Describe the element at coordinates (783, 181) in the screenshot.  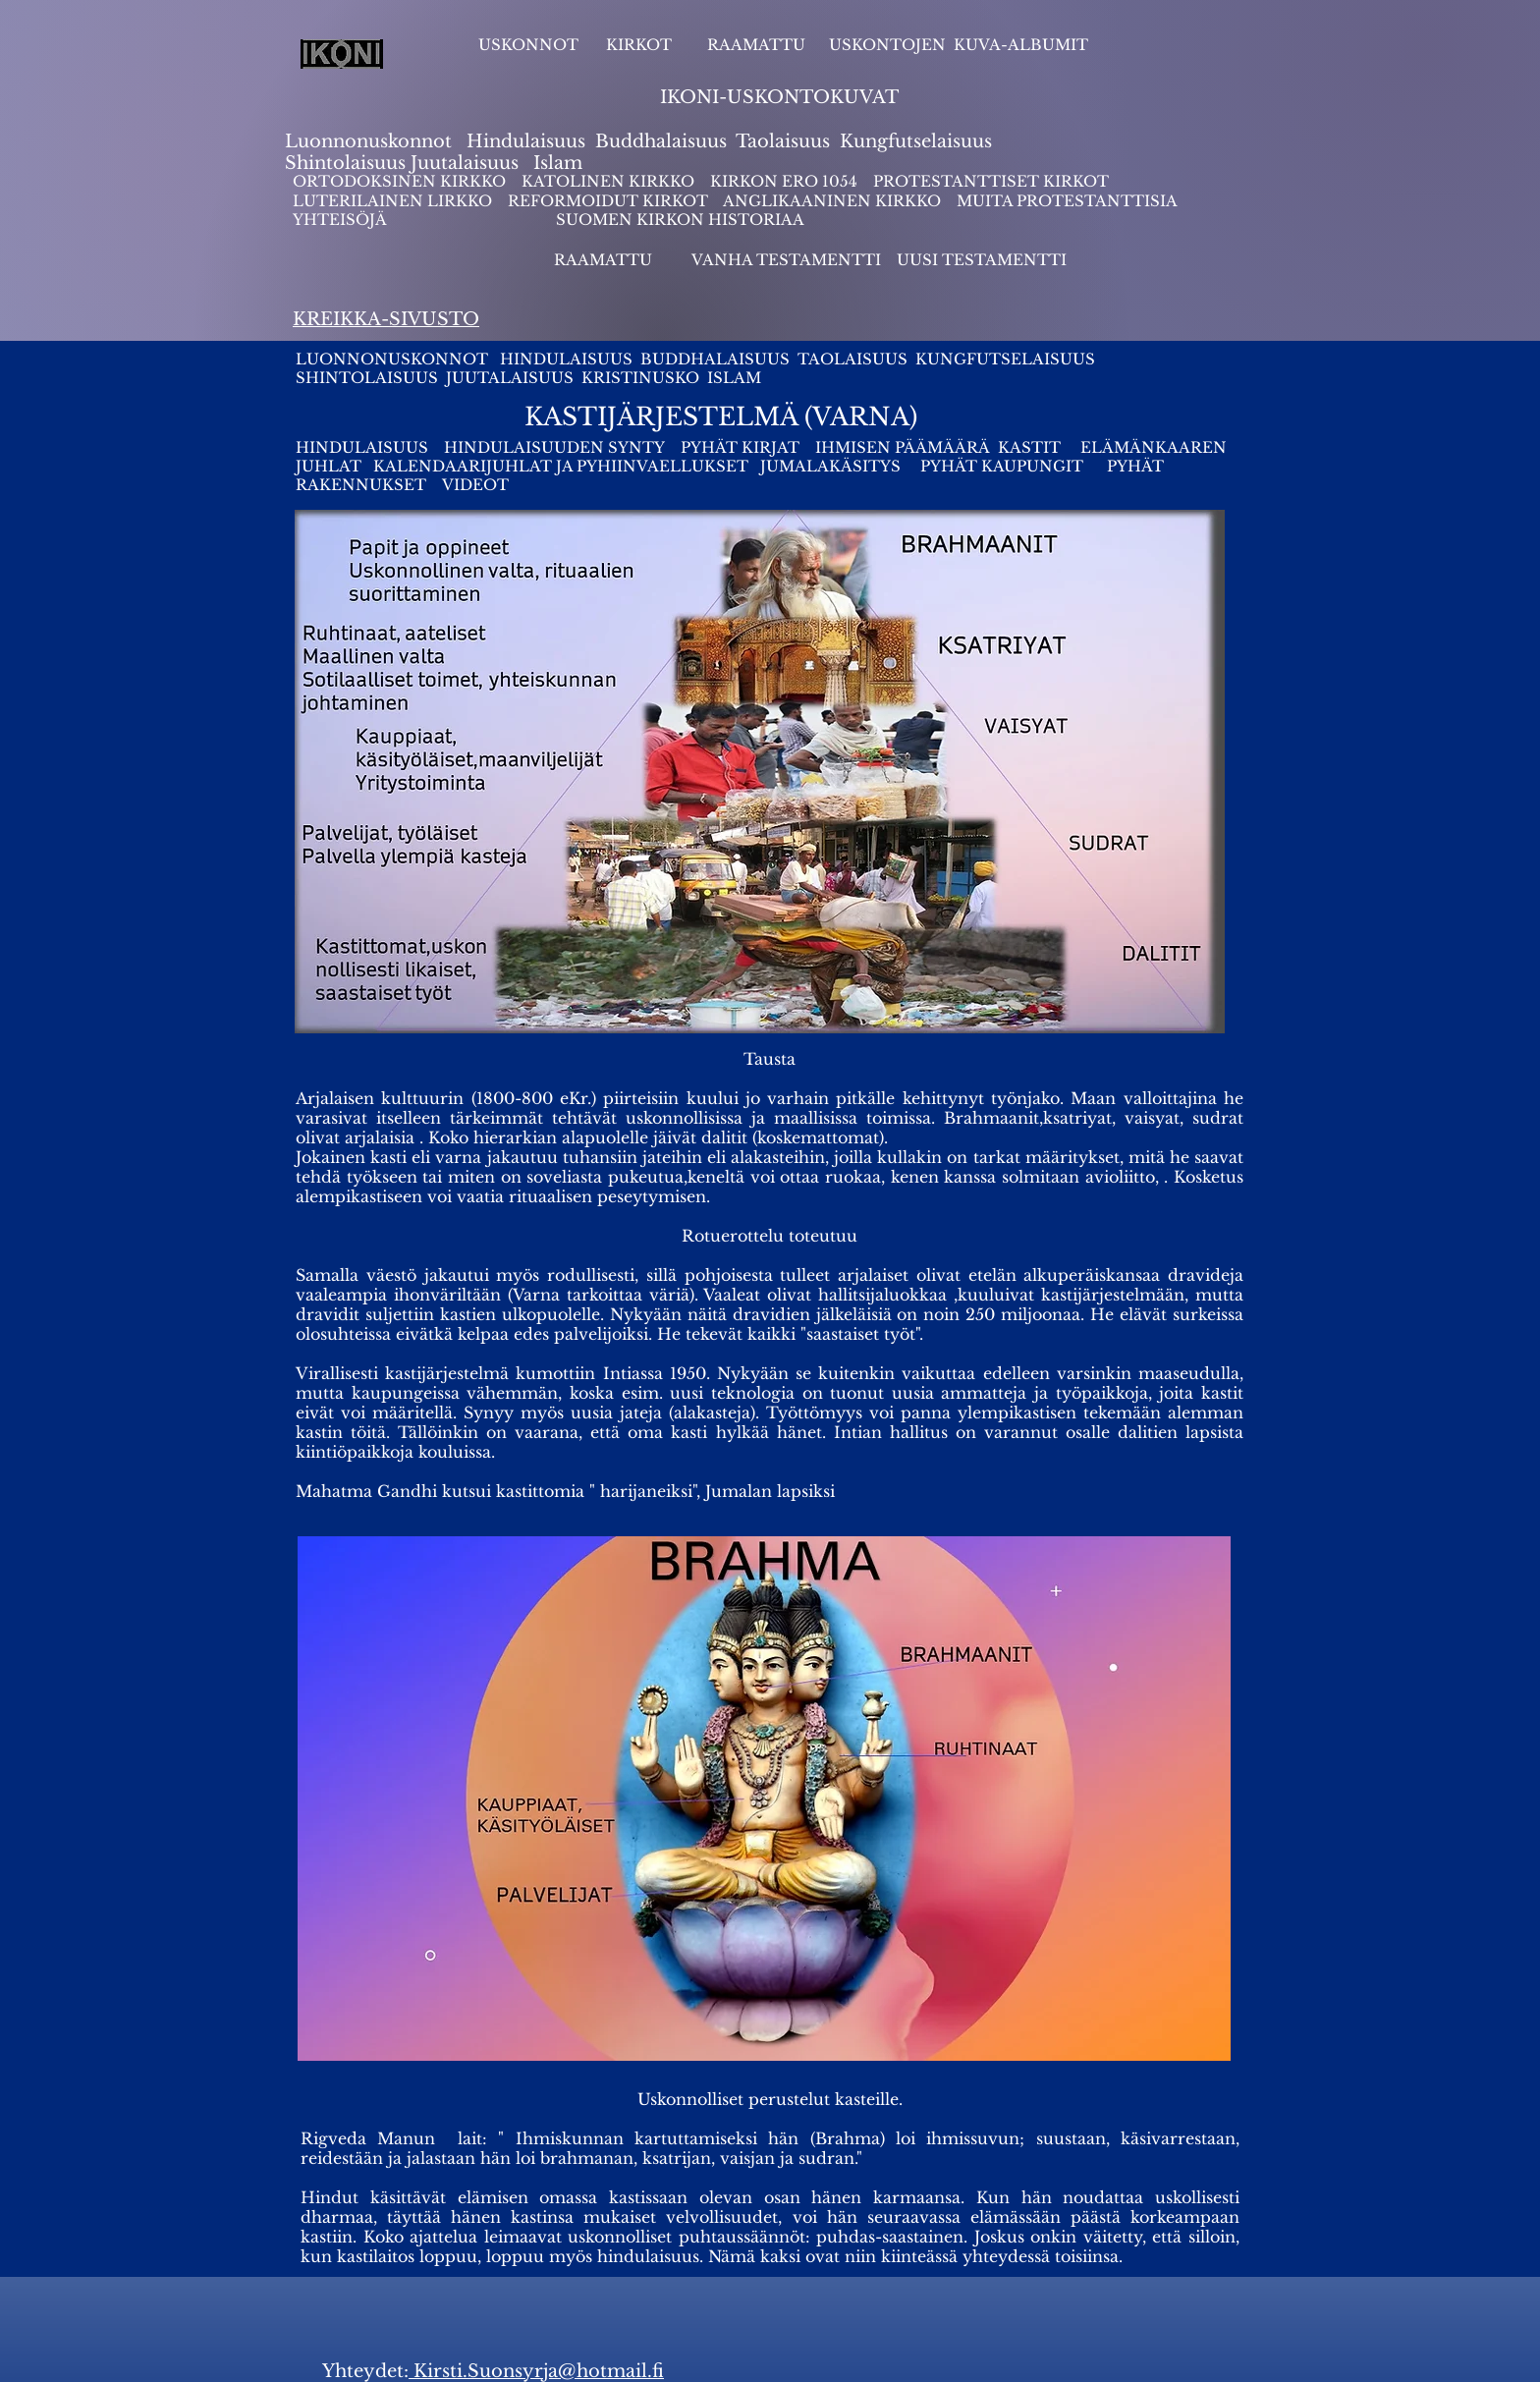
I see `KIRKON ERO 1054` at that location.